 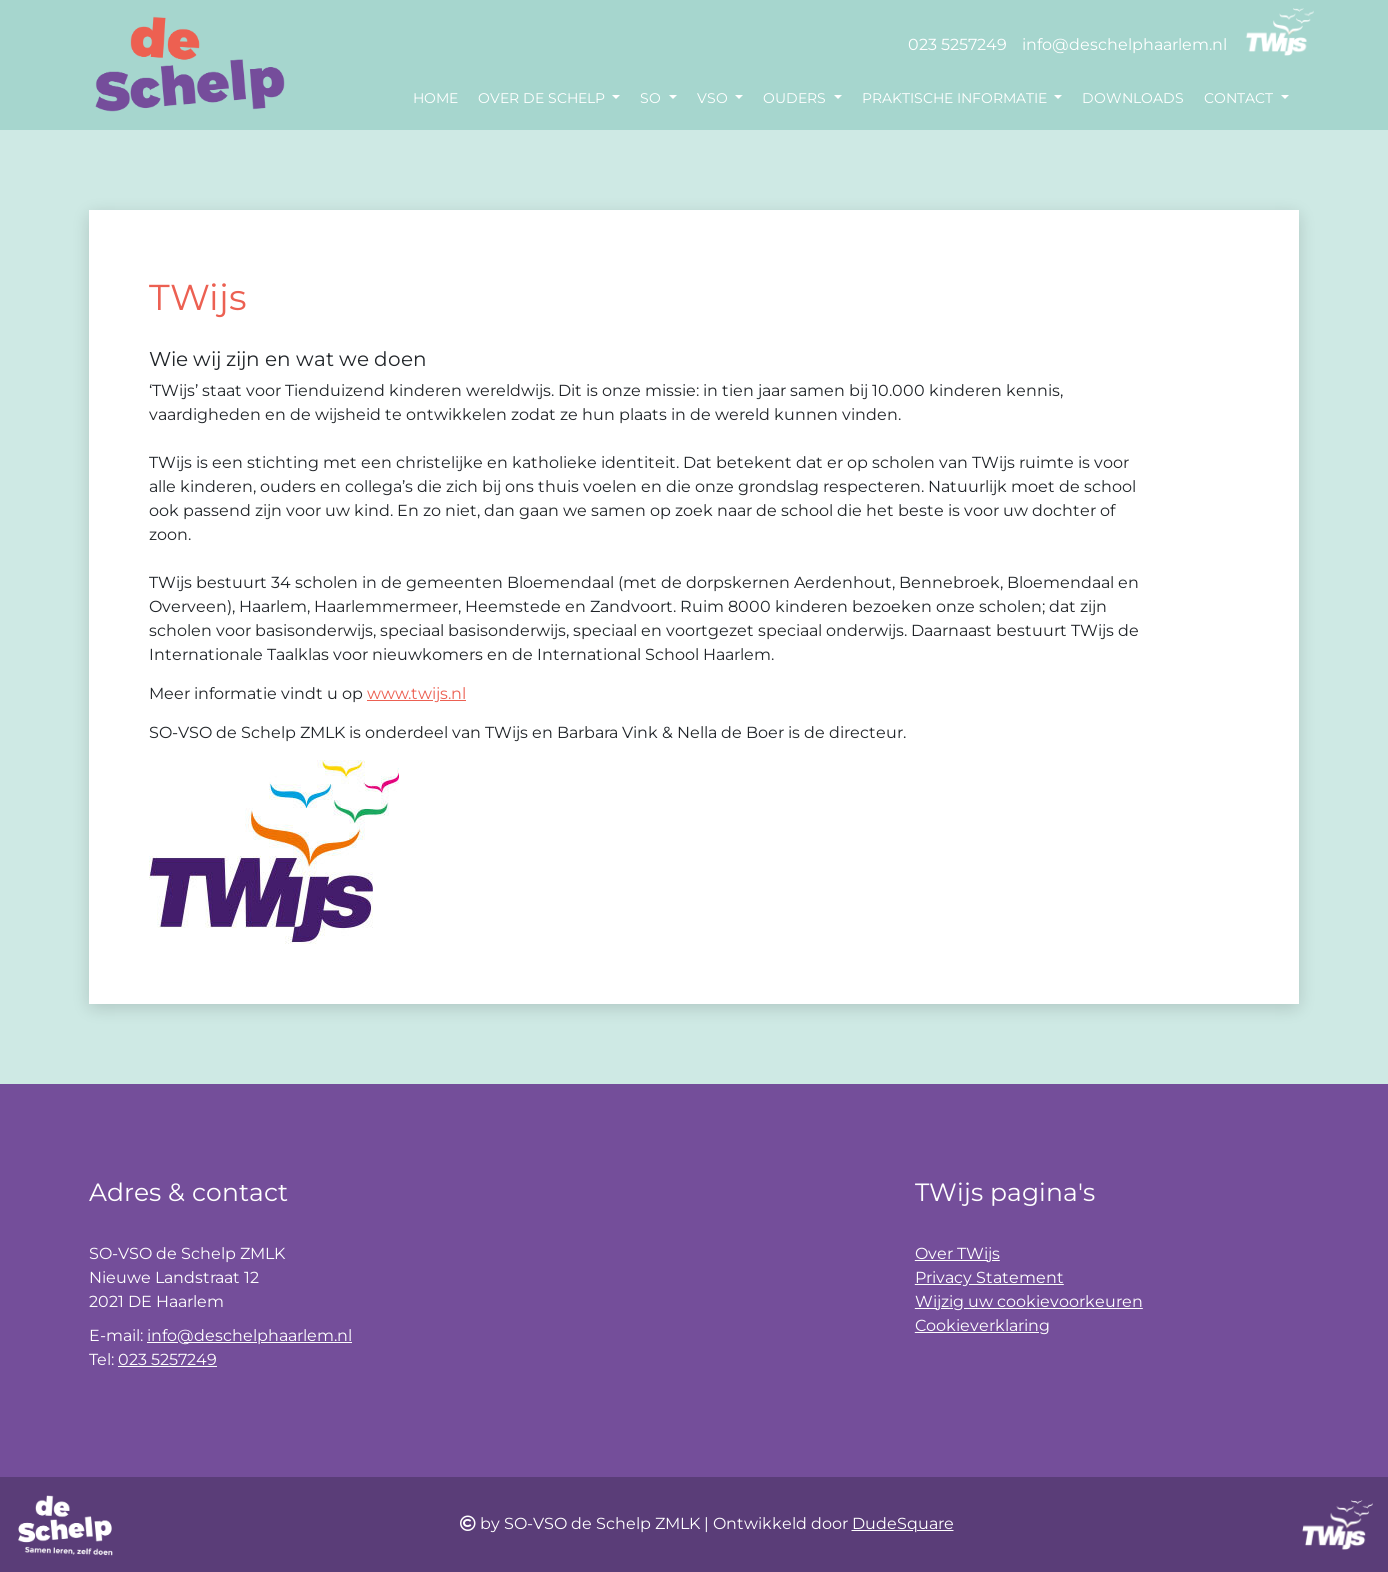 What do you see at coordinates (796, 98) in the screenshot?
I see `Ouders` at bounding box center [796, 98].